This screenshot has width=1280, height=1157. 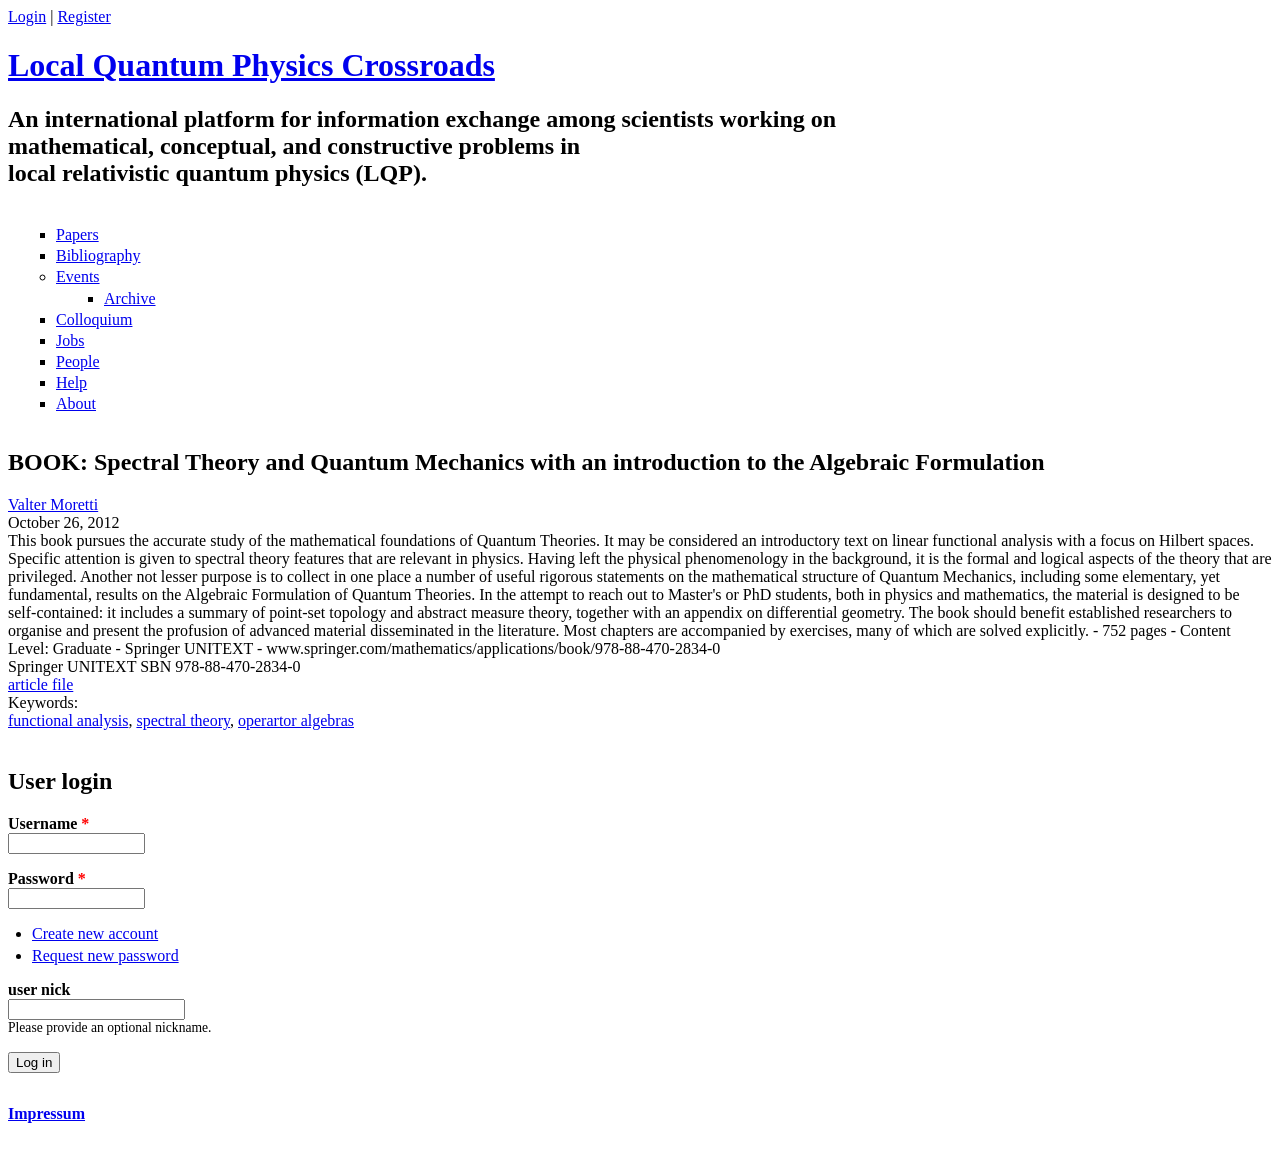 What do you see at coordinates (130, 298) in the screenshot?
I see `Archive` at bounding box center [130, 298].